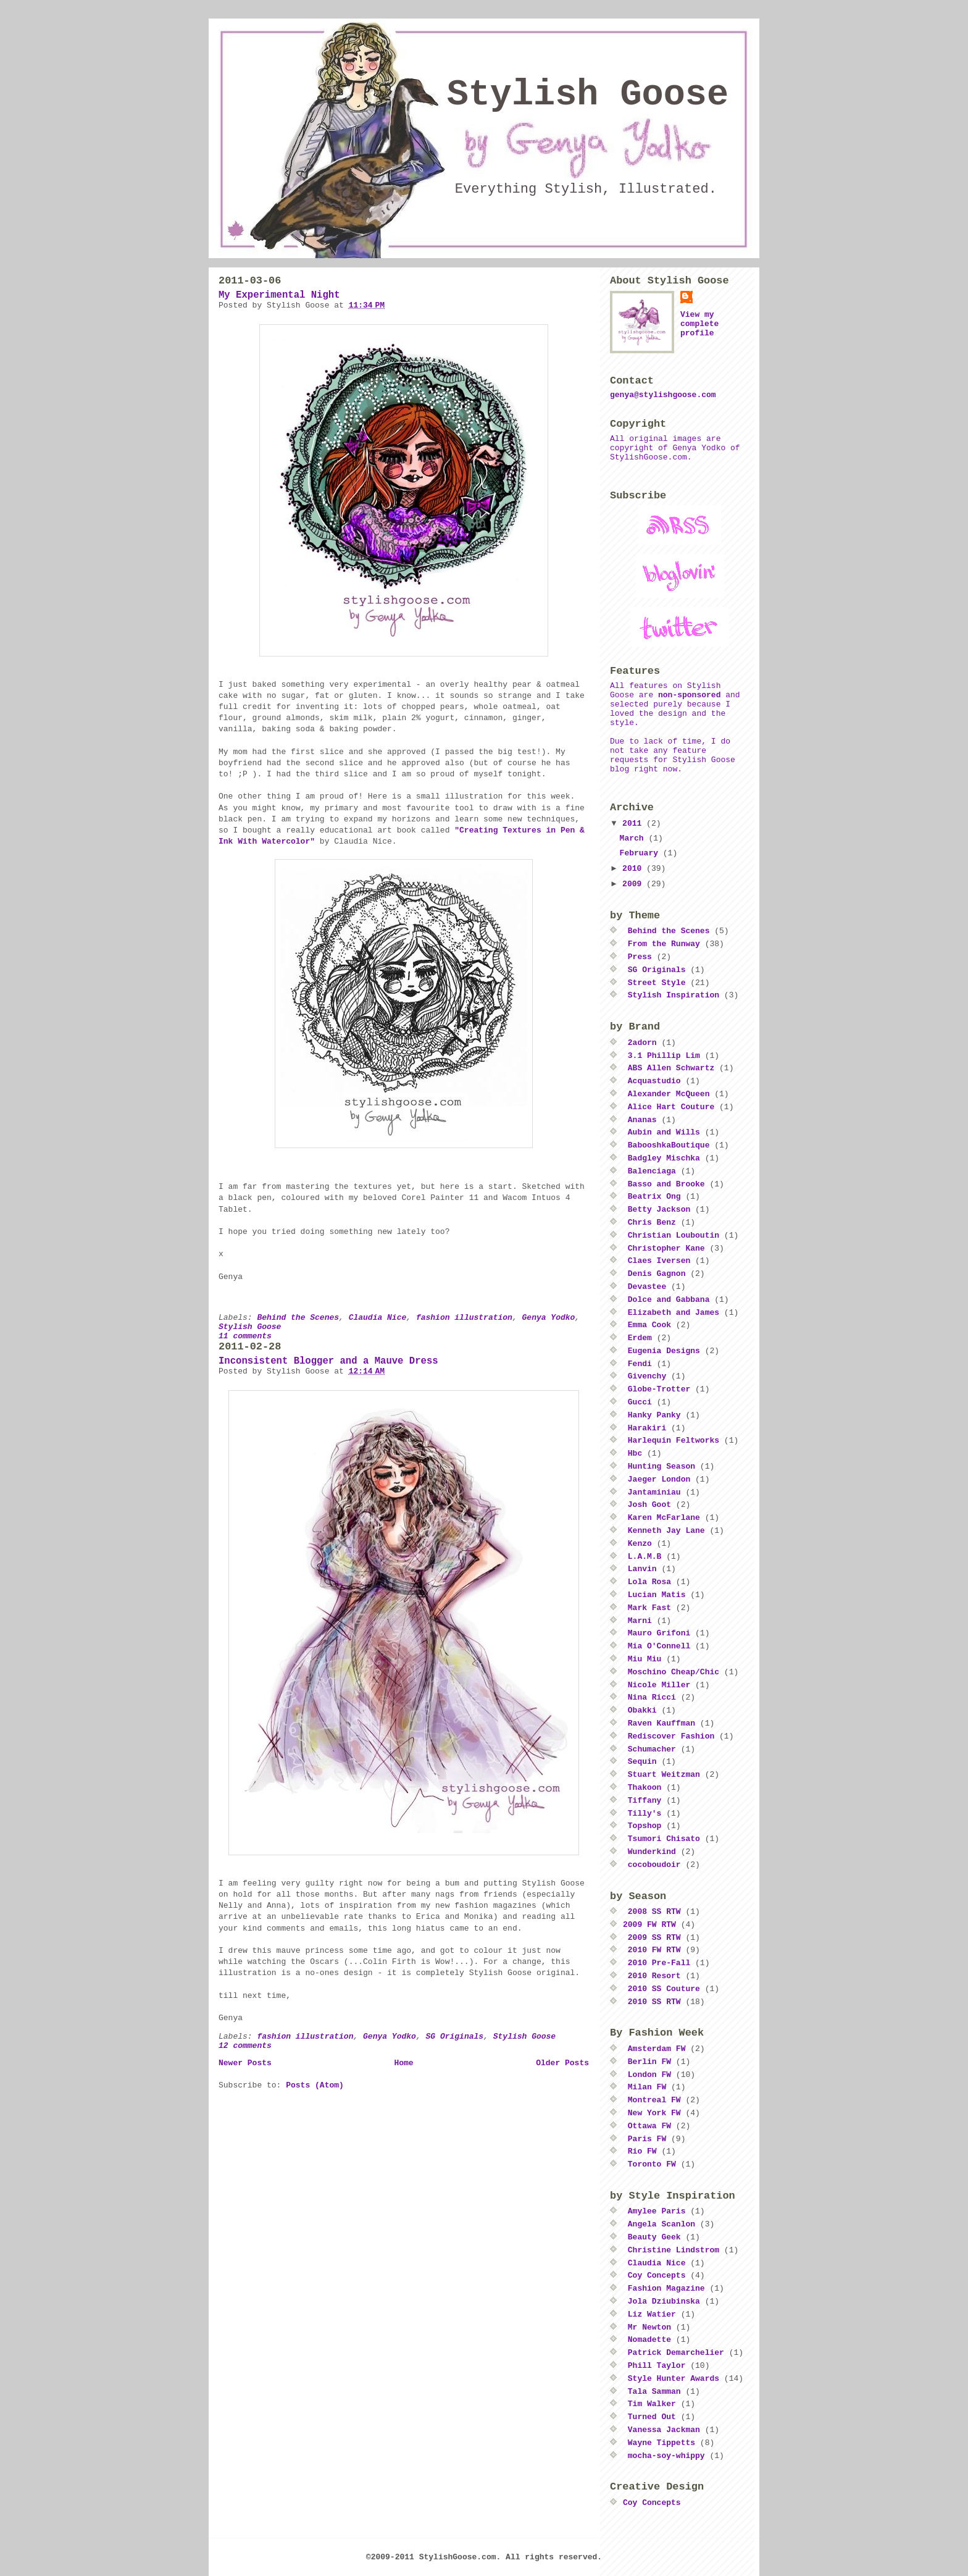 This screenshot has height=2576, width=968. What do you see at coordinates (652, 2417) in the screenshot?
I see `Turned Out` at bounding box center [652, 2417].